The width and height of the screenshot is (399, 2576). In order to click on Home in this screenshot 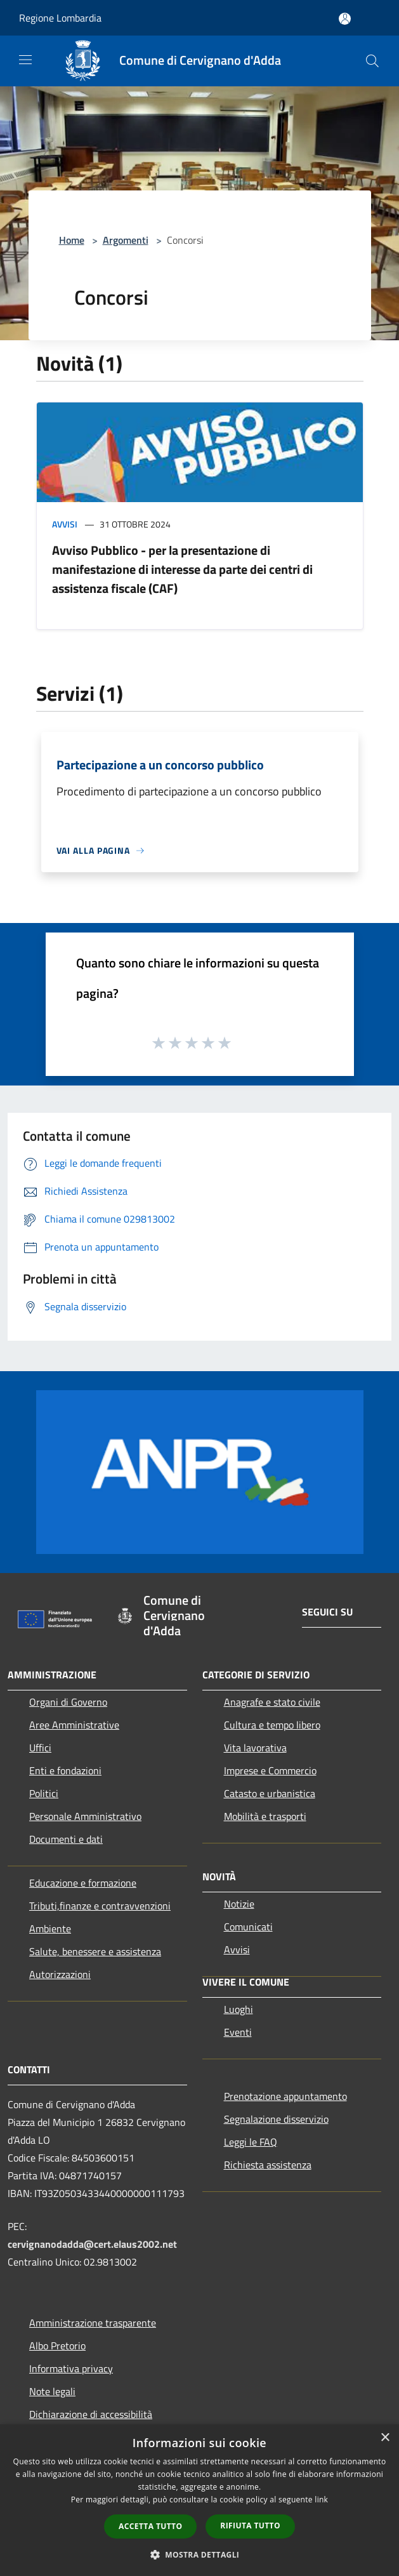, I will do `click(71, 240)`.